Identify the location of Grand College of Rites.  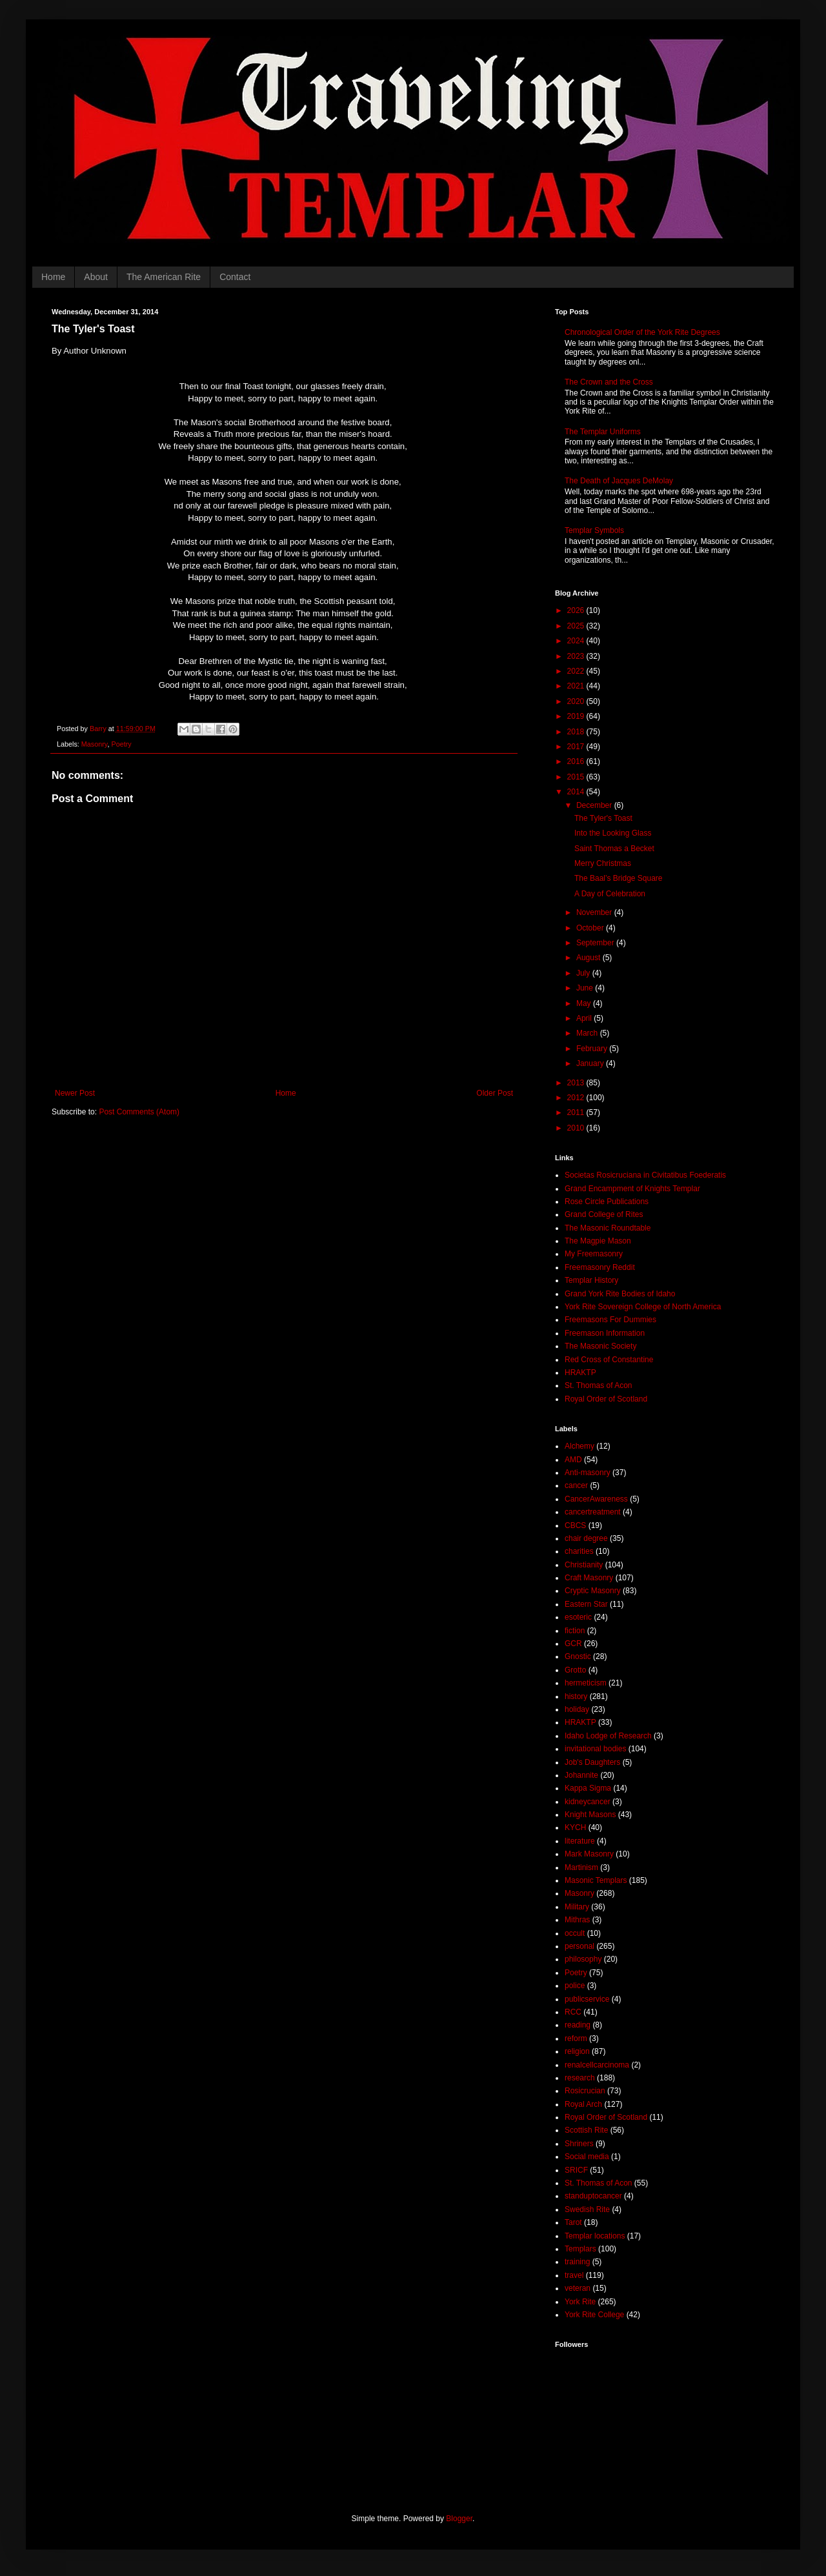
(604, 1214).